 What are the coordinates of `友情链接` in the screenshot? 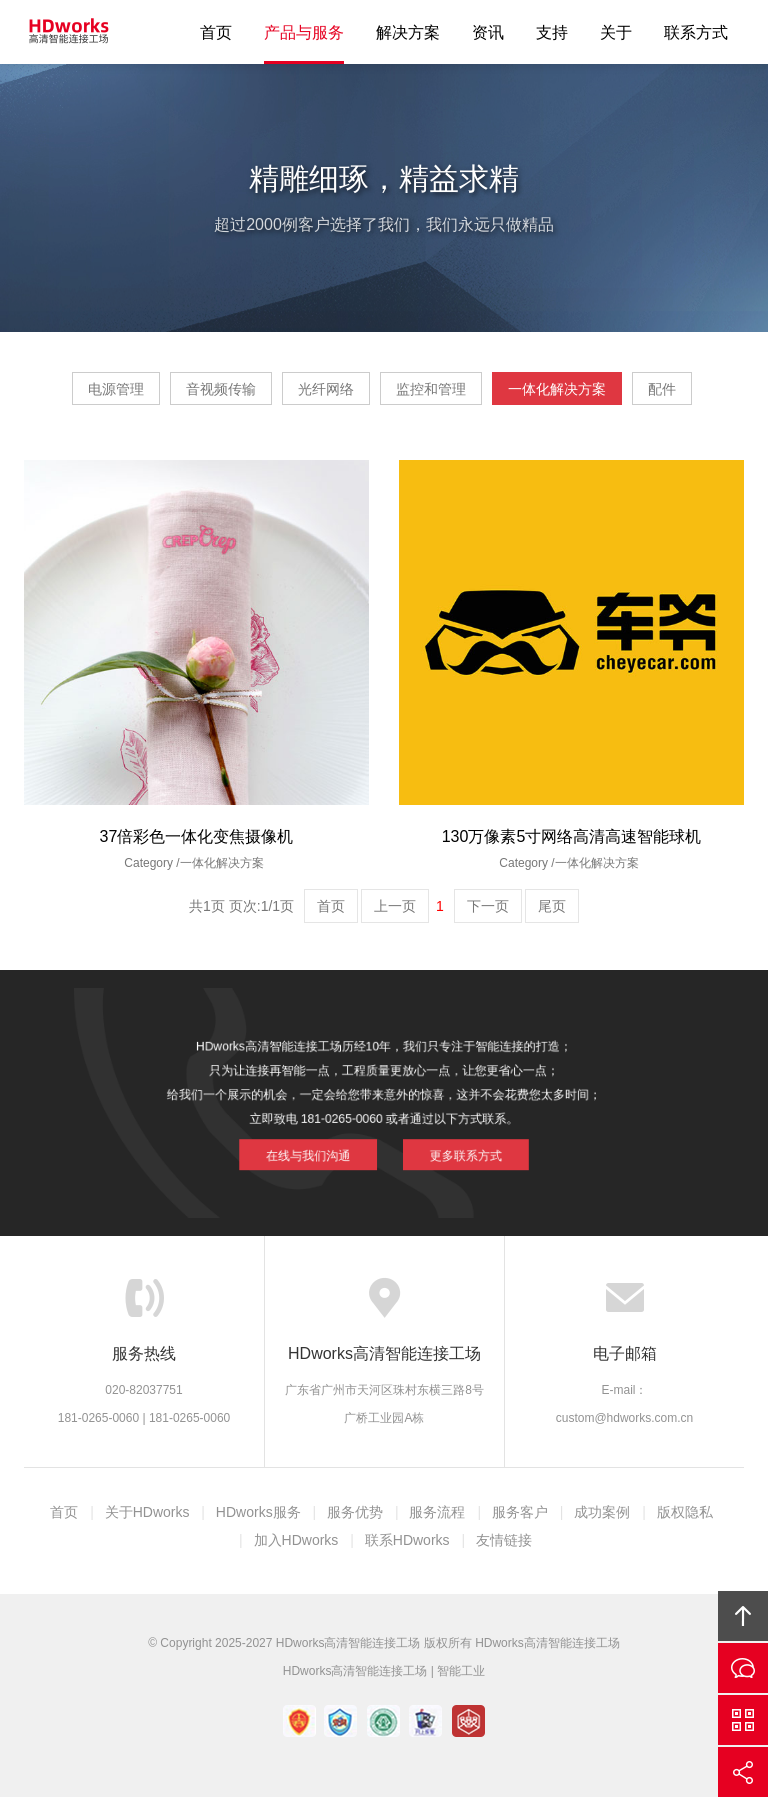 It's located at (504, 1540).